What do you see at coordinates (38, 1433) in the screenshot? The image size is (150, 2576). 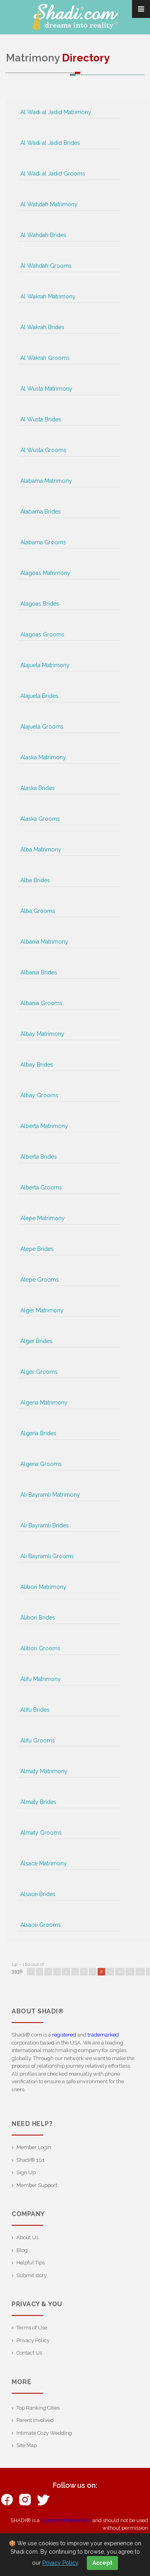 I see `Algeria Brides` at bounding box center [38, 1433].